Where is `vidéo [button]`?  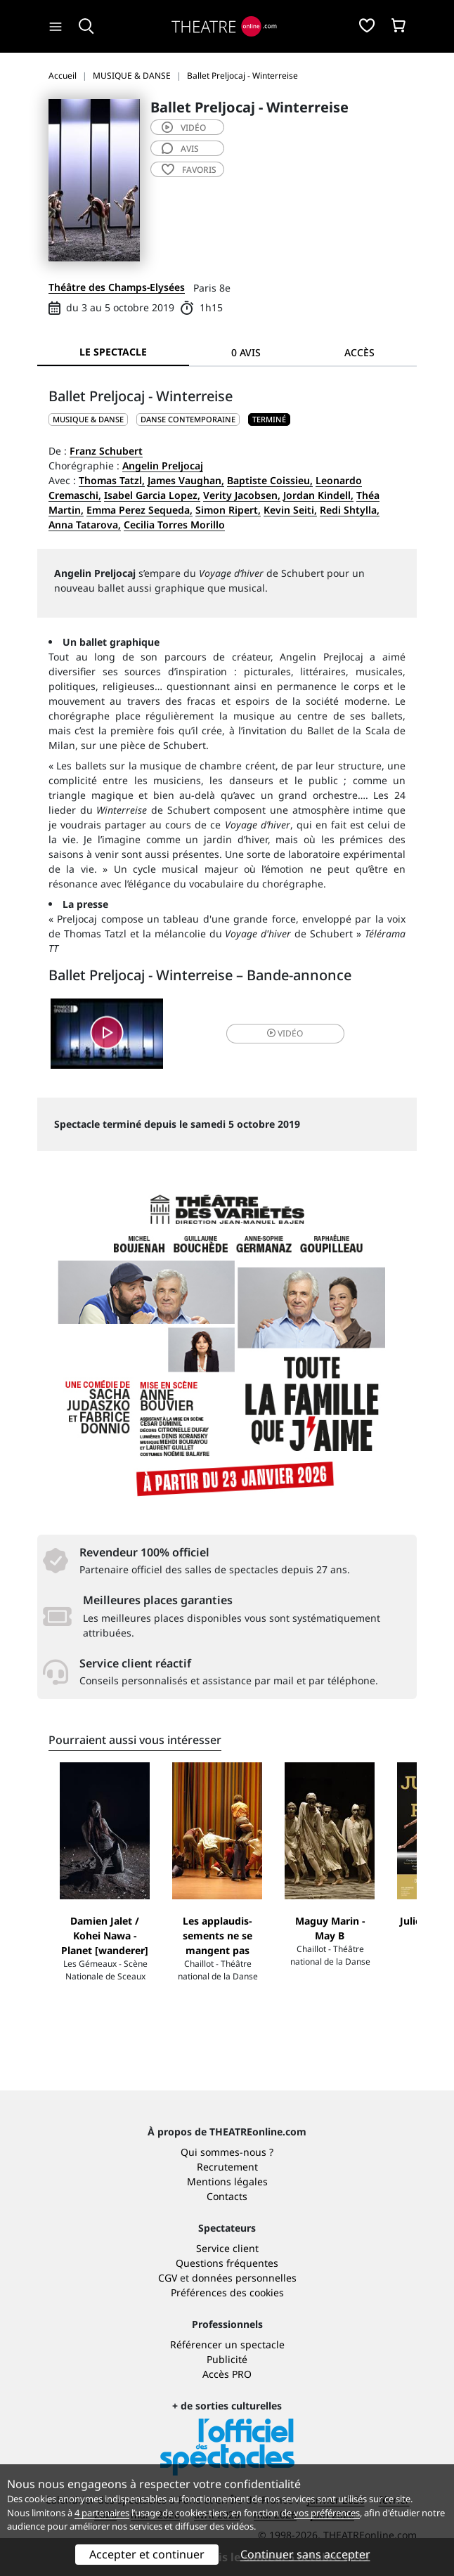
vidéo [button] is located at coordinates (285, 1033).